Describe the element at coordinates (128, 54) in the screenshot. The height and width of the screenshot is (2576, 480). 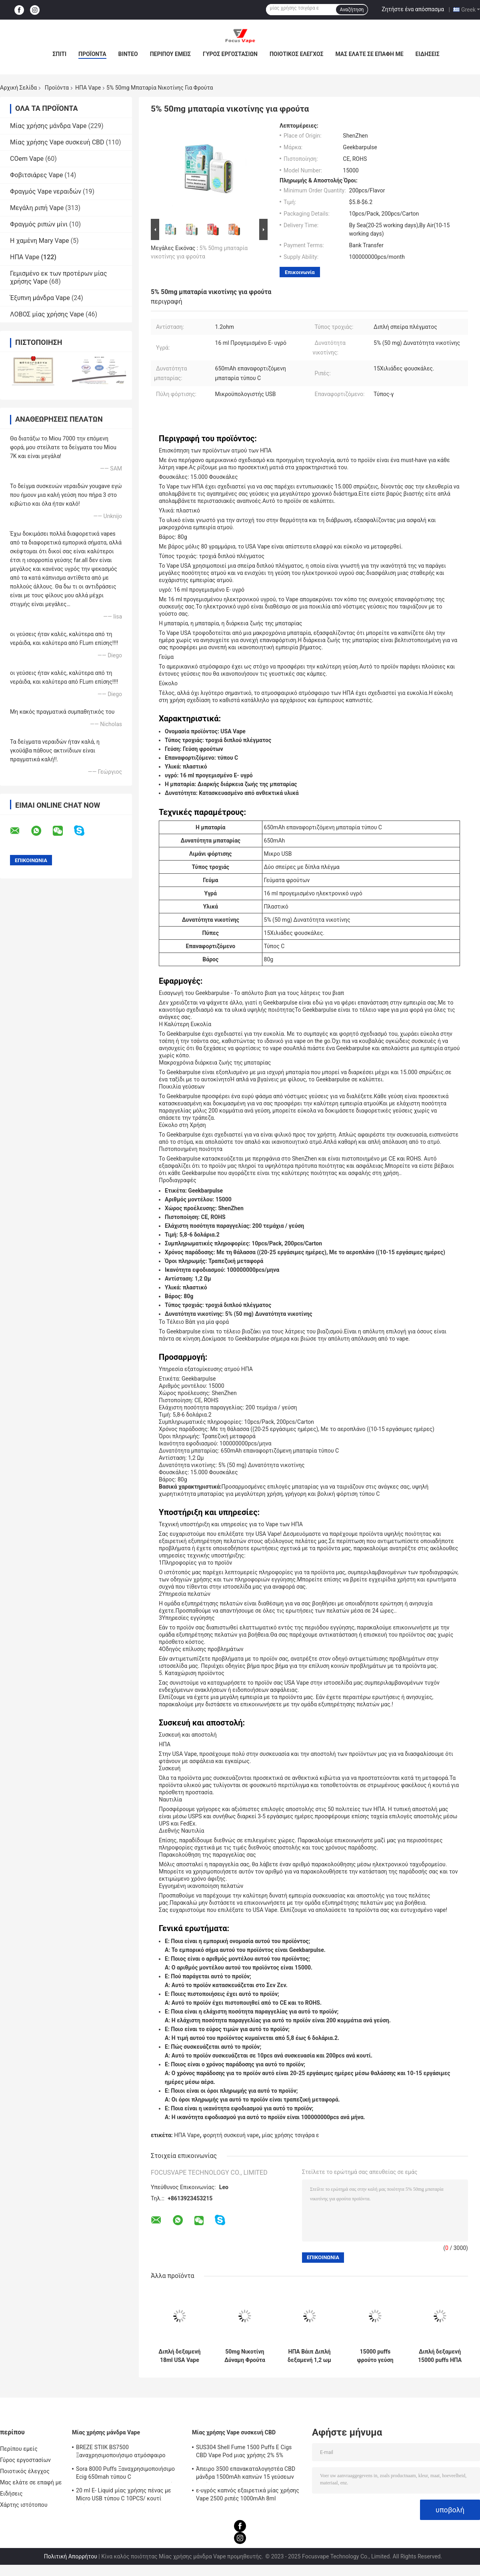
I see `Βίντεο` at that location.